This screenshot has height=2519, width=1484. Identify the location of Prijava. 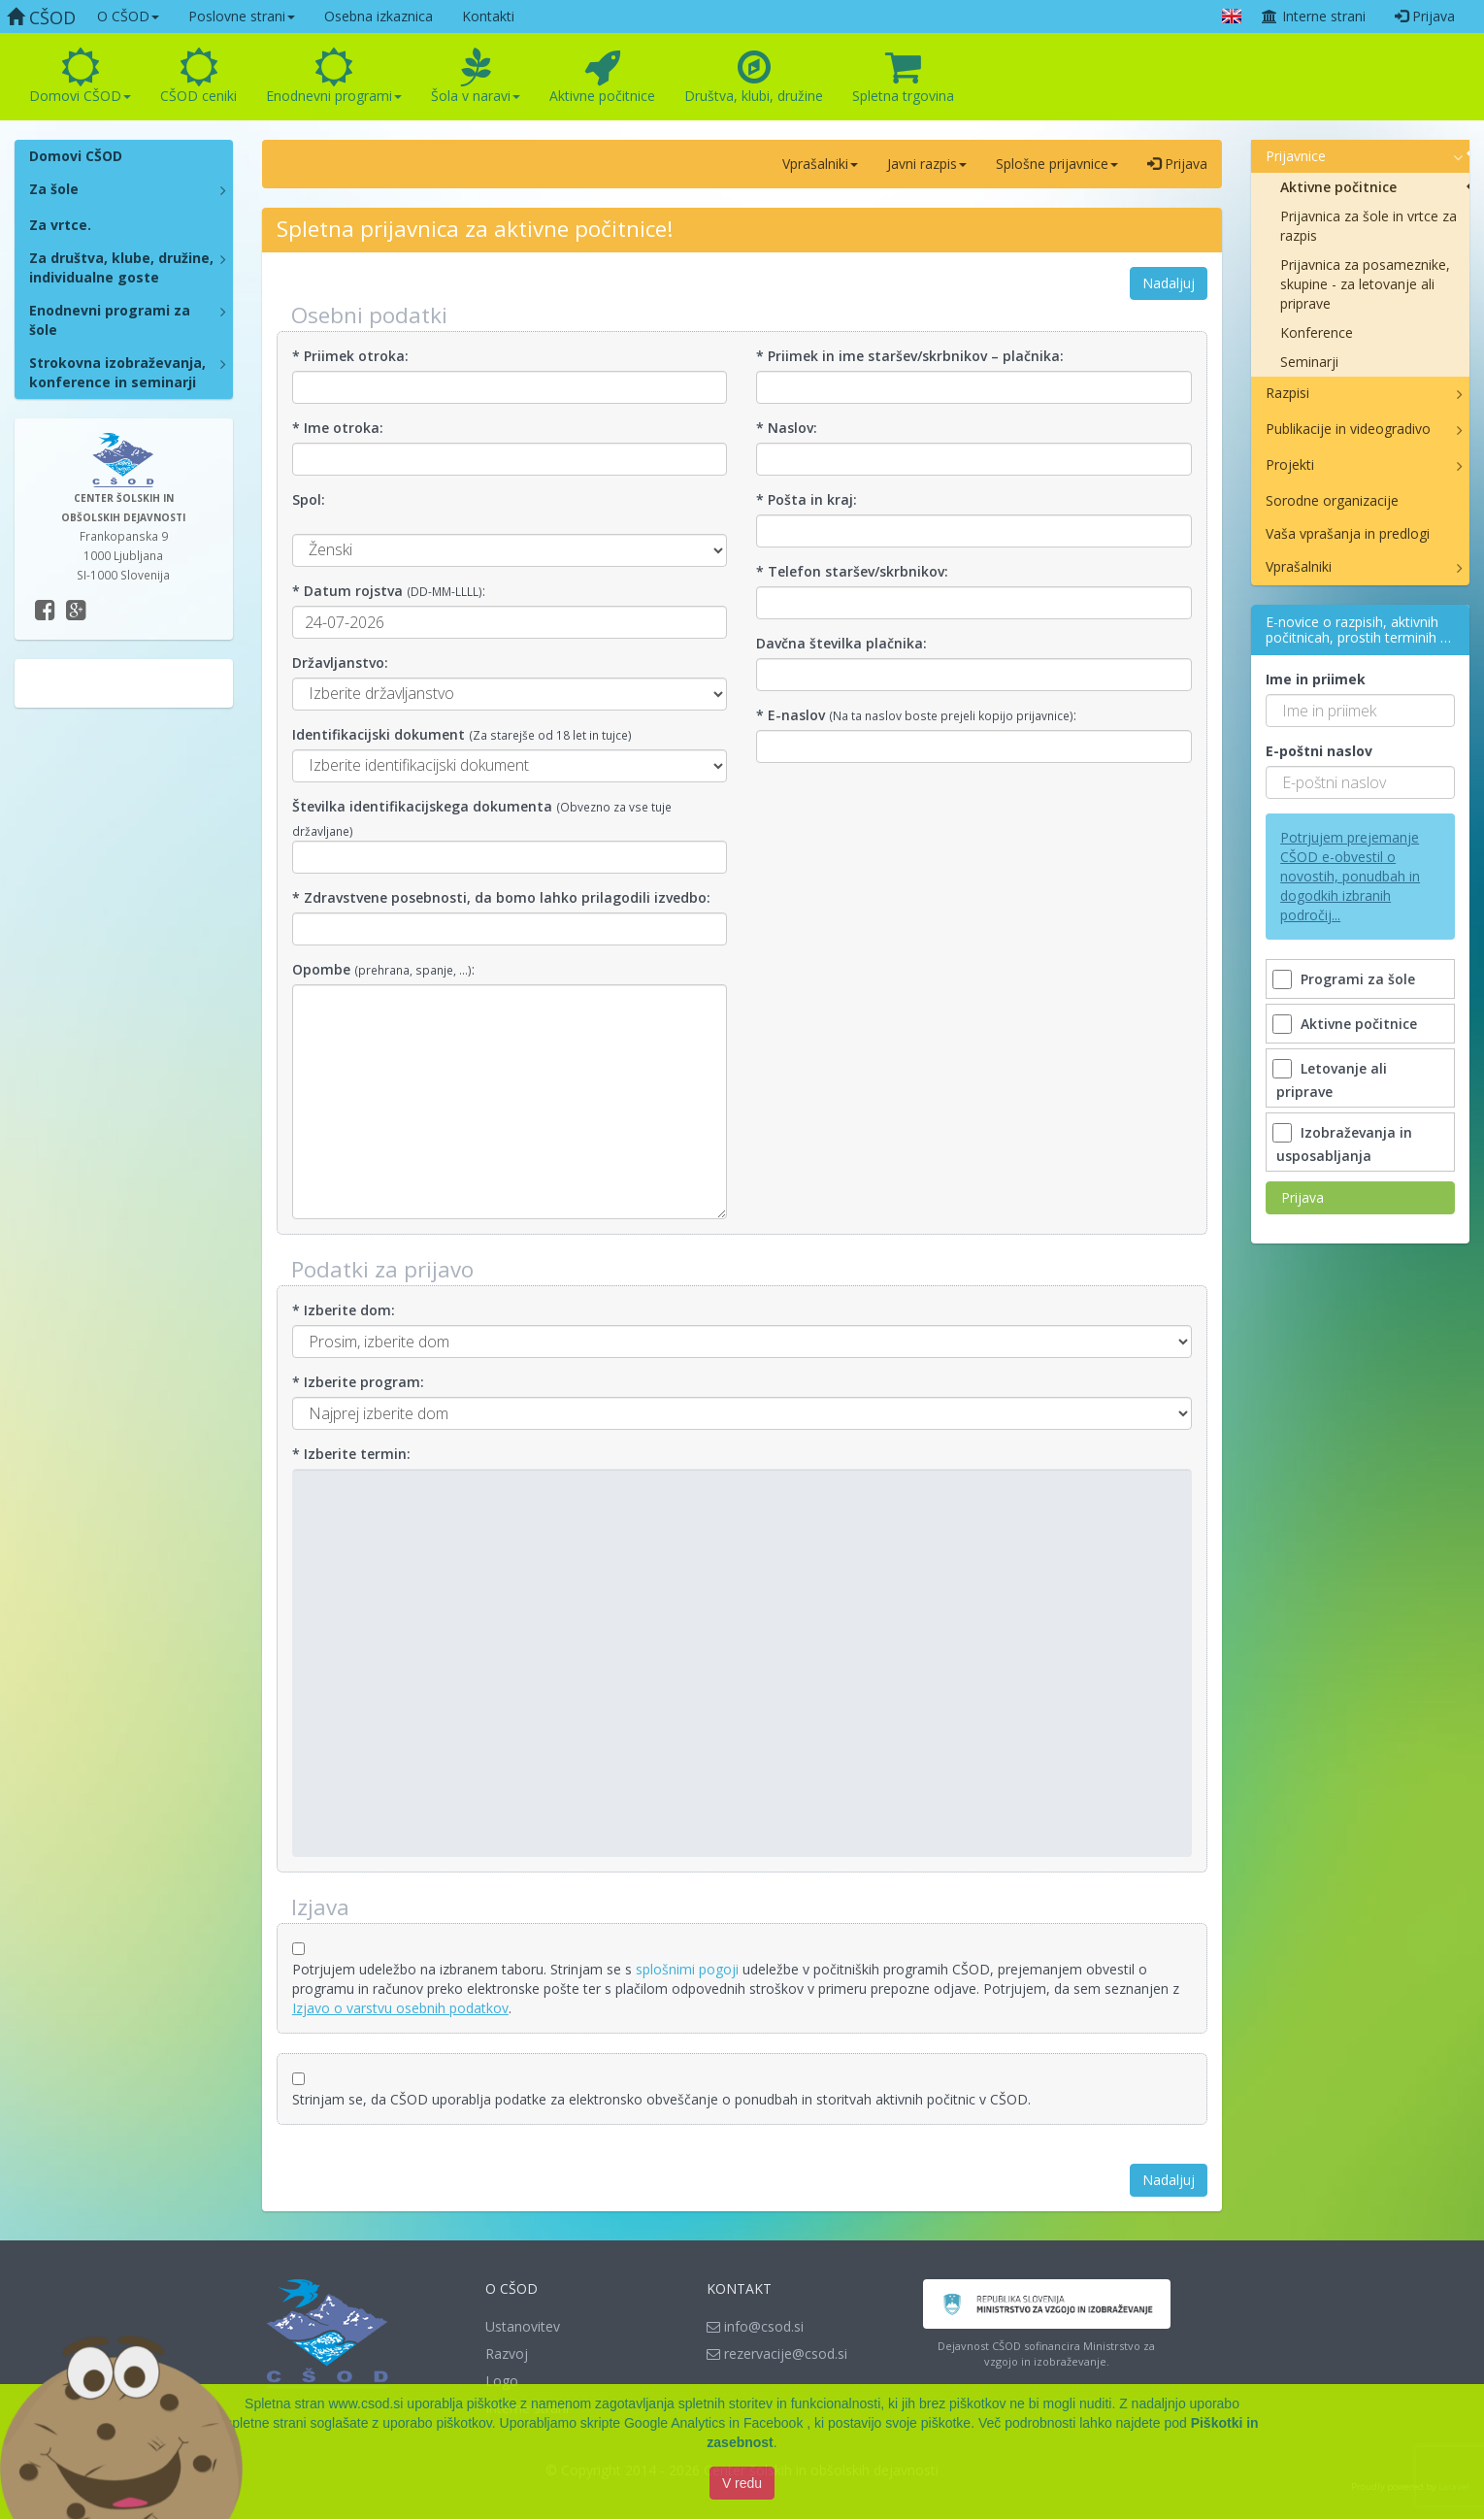
(1425, 16).